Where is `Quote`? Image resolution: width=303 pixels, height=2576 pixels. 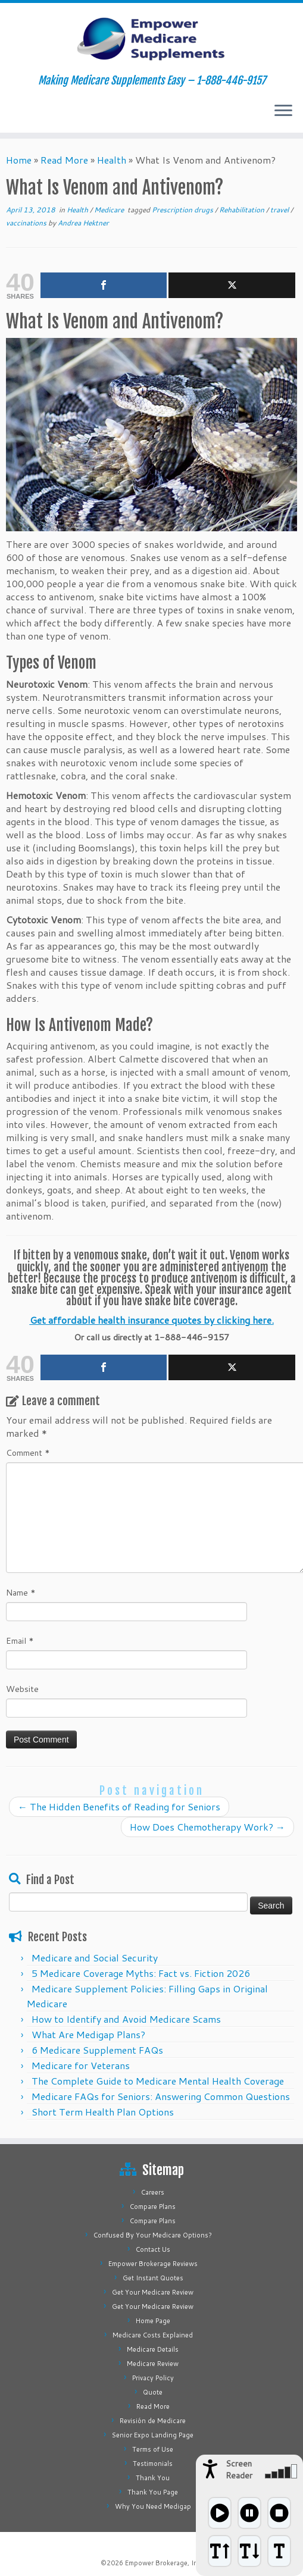
Quote is located at coordinates (153, 2392).